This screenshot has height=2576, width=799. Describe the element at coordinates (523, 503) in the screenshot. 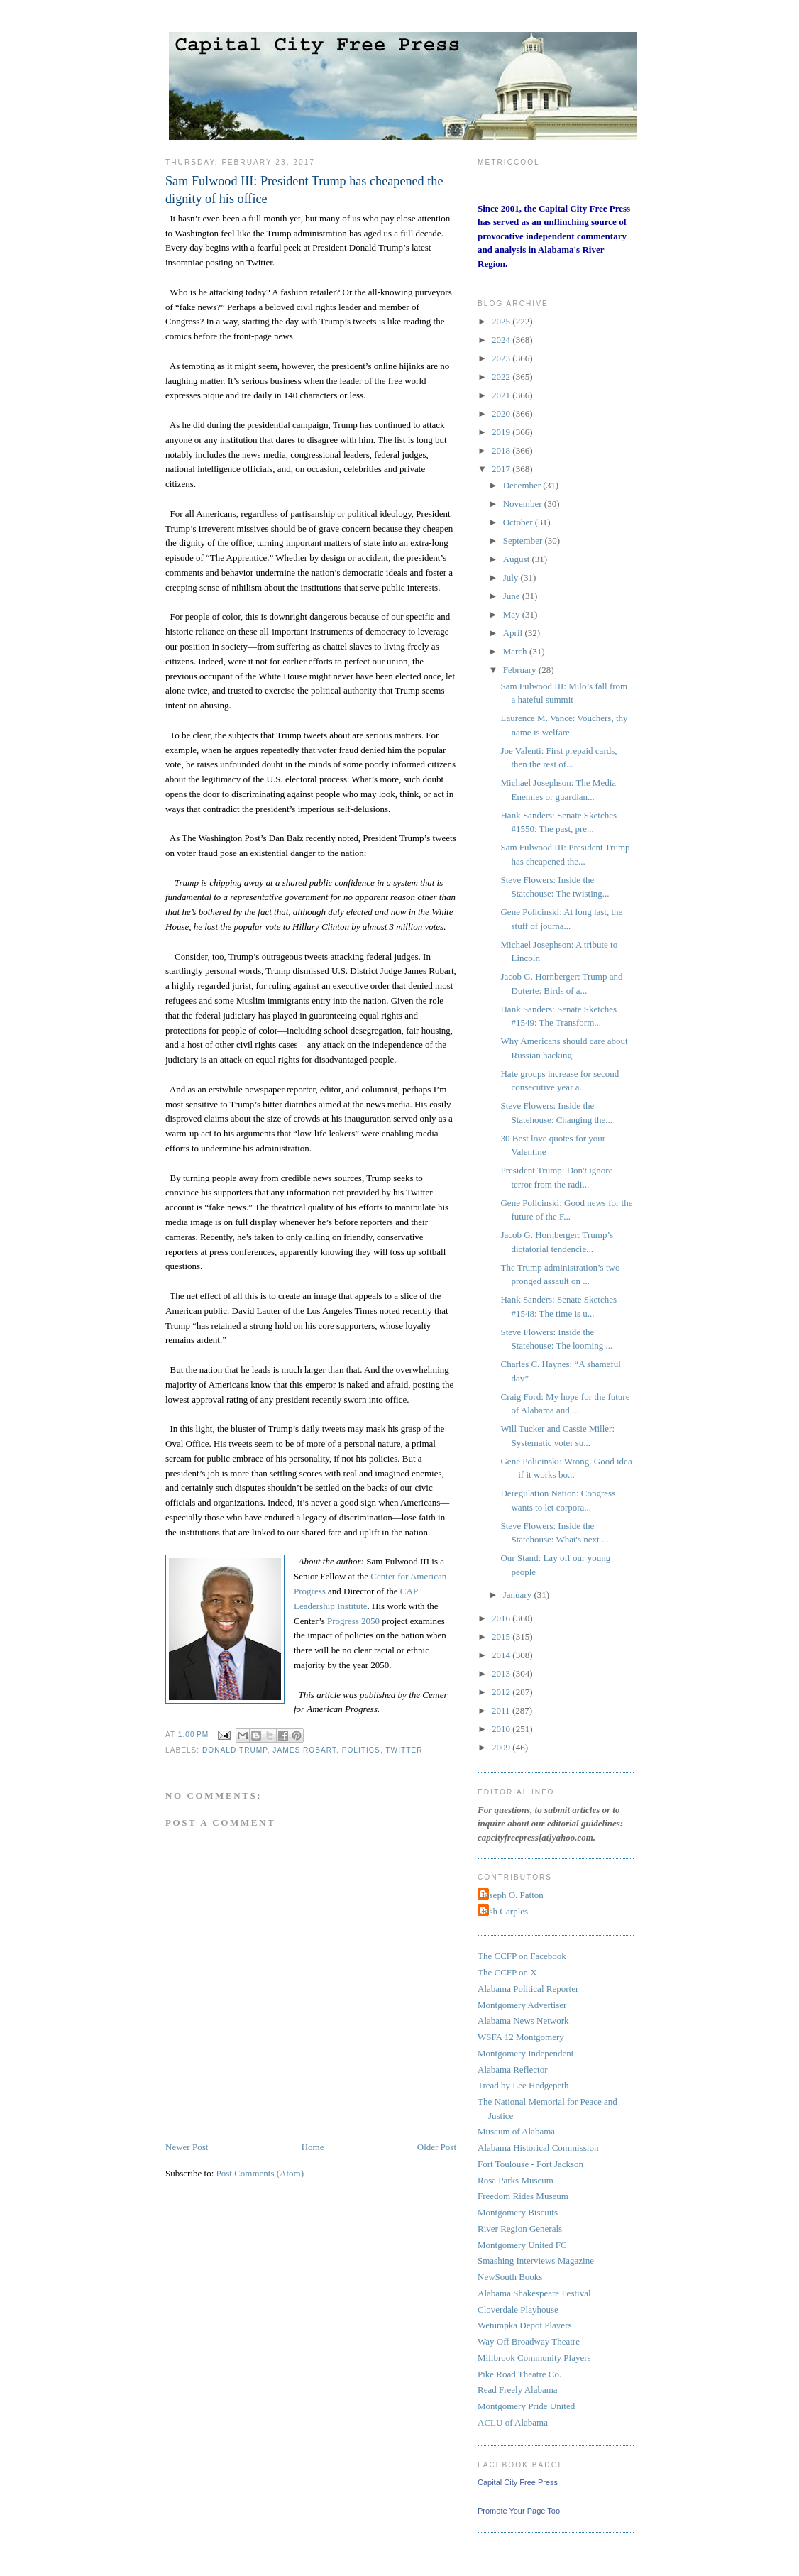

I see `November` at that location.